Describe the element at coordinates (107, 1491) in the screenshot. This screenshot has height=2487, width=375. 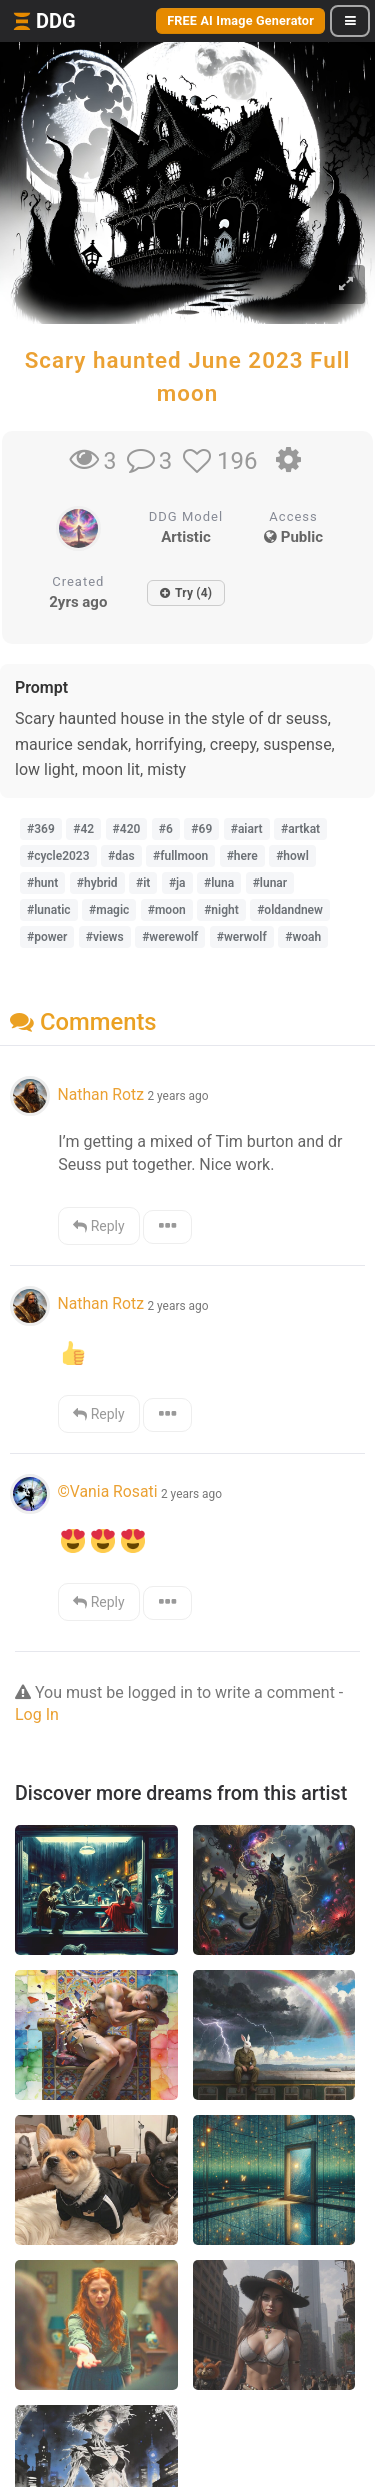
I see `©Vania Rosati` at that location.